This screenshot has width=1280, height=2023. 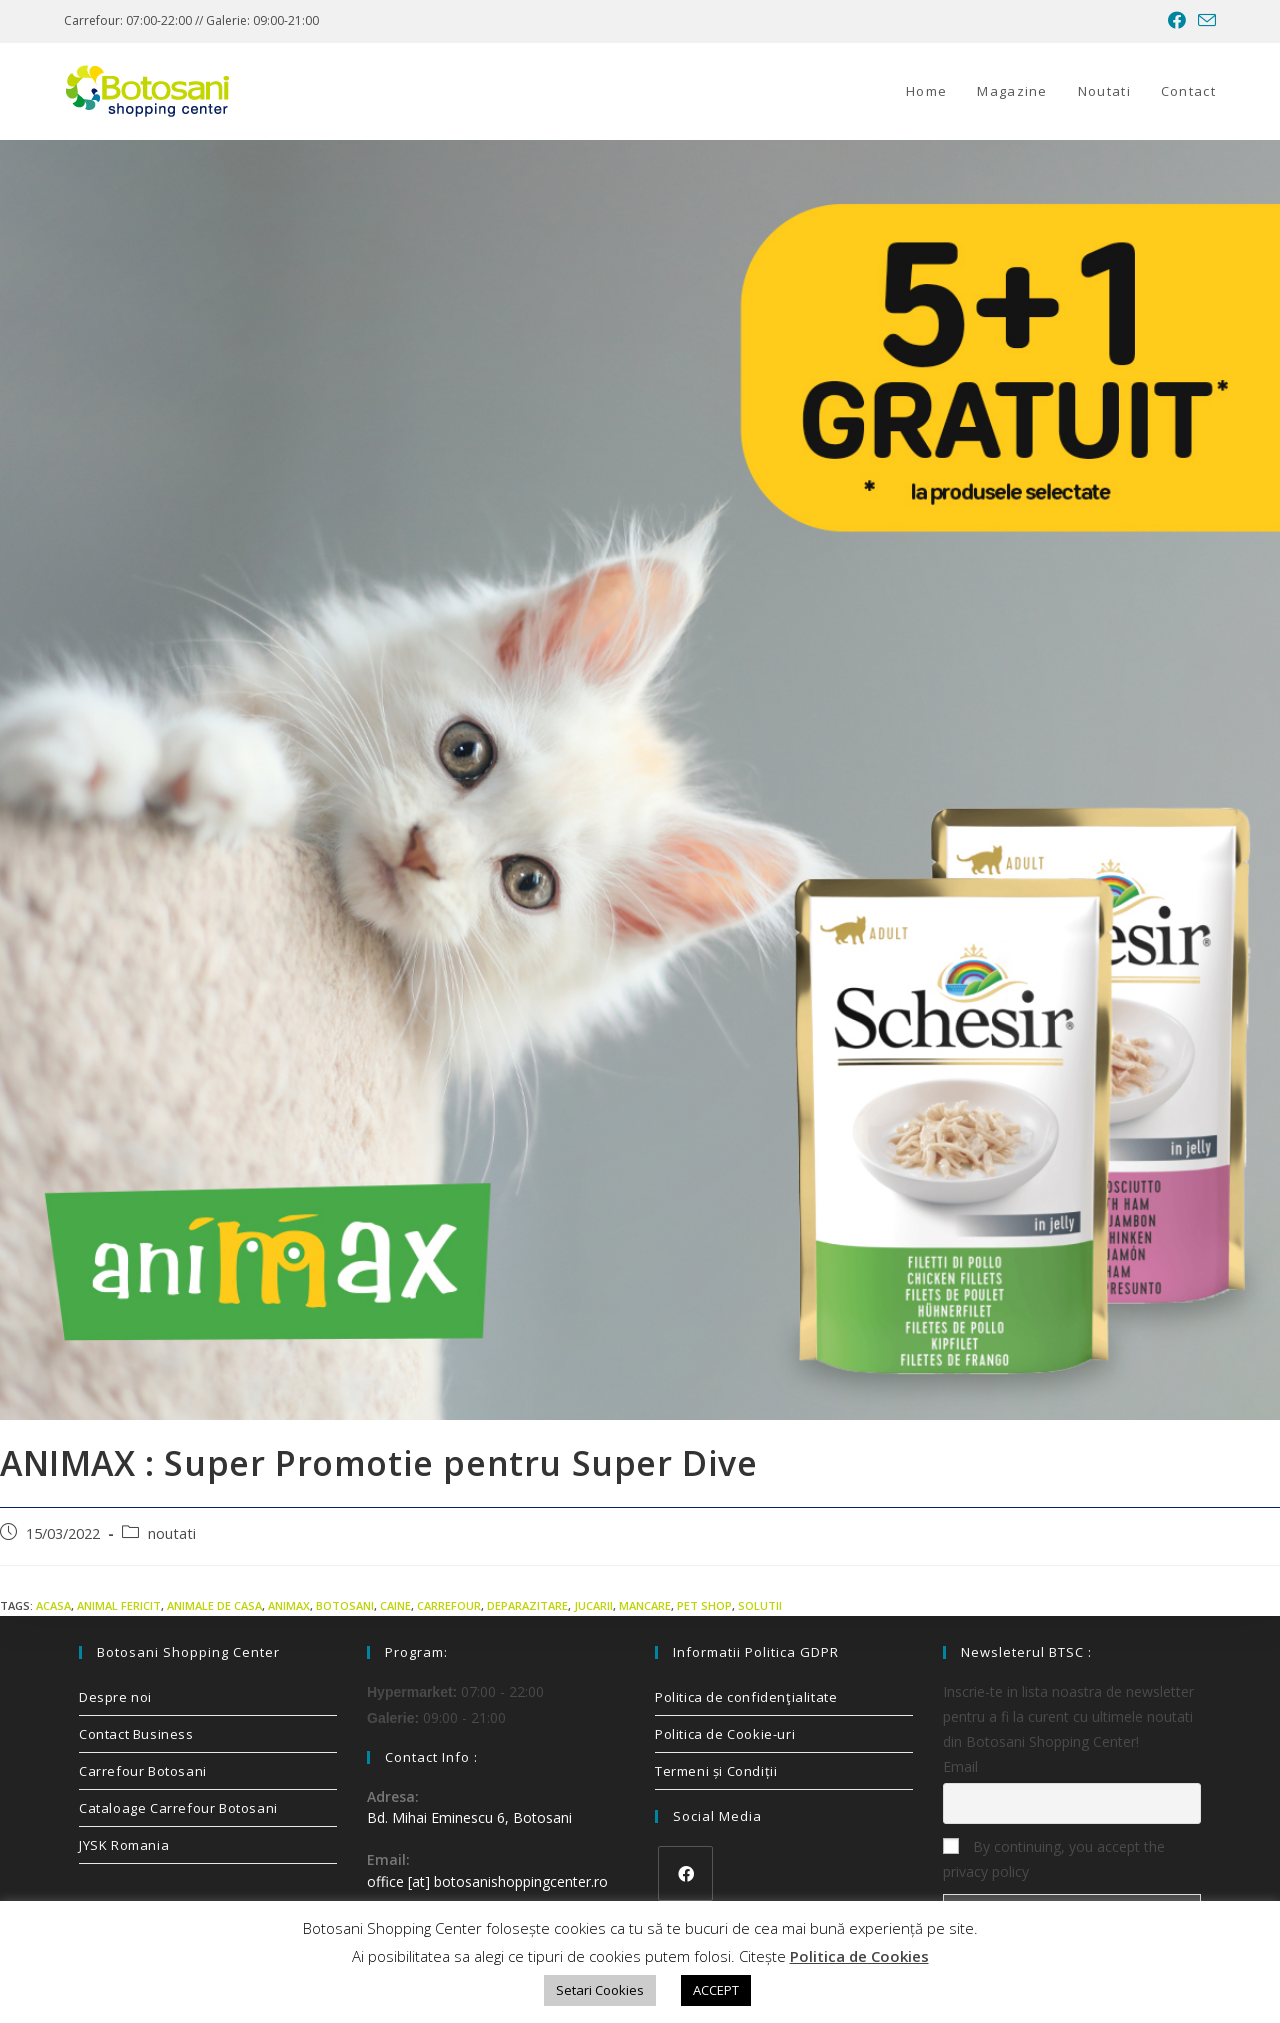 What do you see at coordinates (115, 1697) in the screenshot?
I see `Despre noi` at bounding box center [115, 1697].